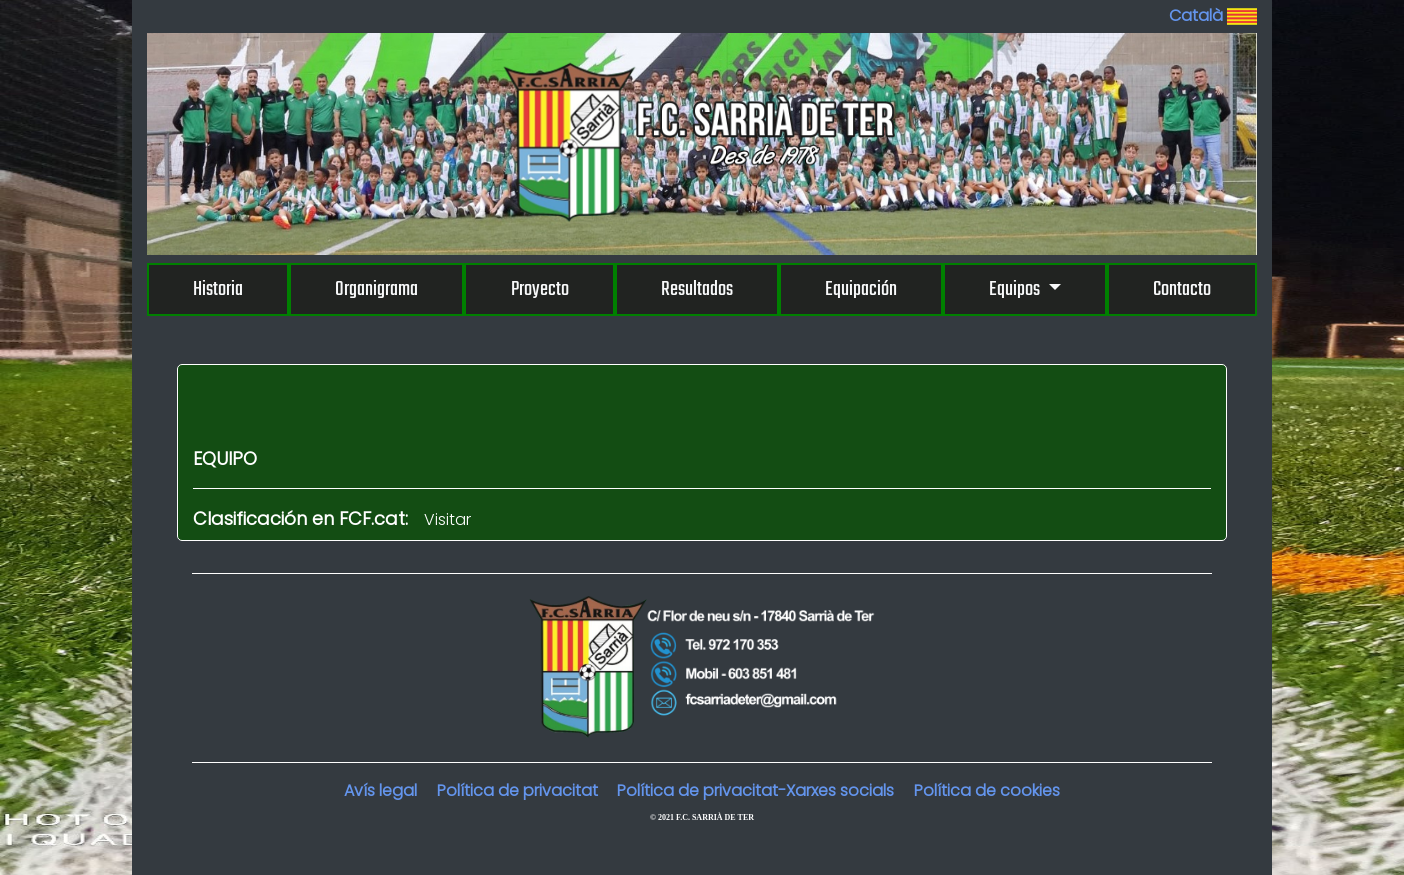  I want to click on Català, so click(1213, 15).